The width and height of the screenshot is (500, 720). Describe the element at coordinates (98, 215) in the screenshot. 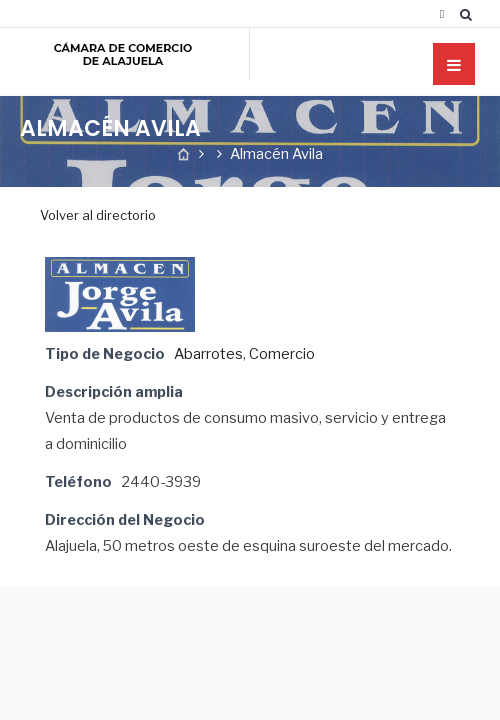

I see `Volver al directorio` at that location.